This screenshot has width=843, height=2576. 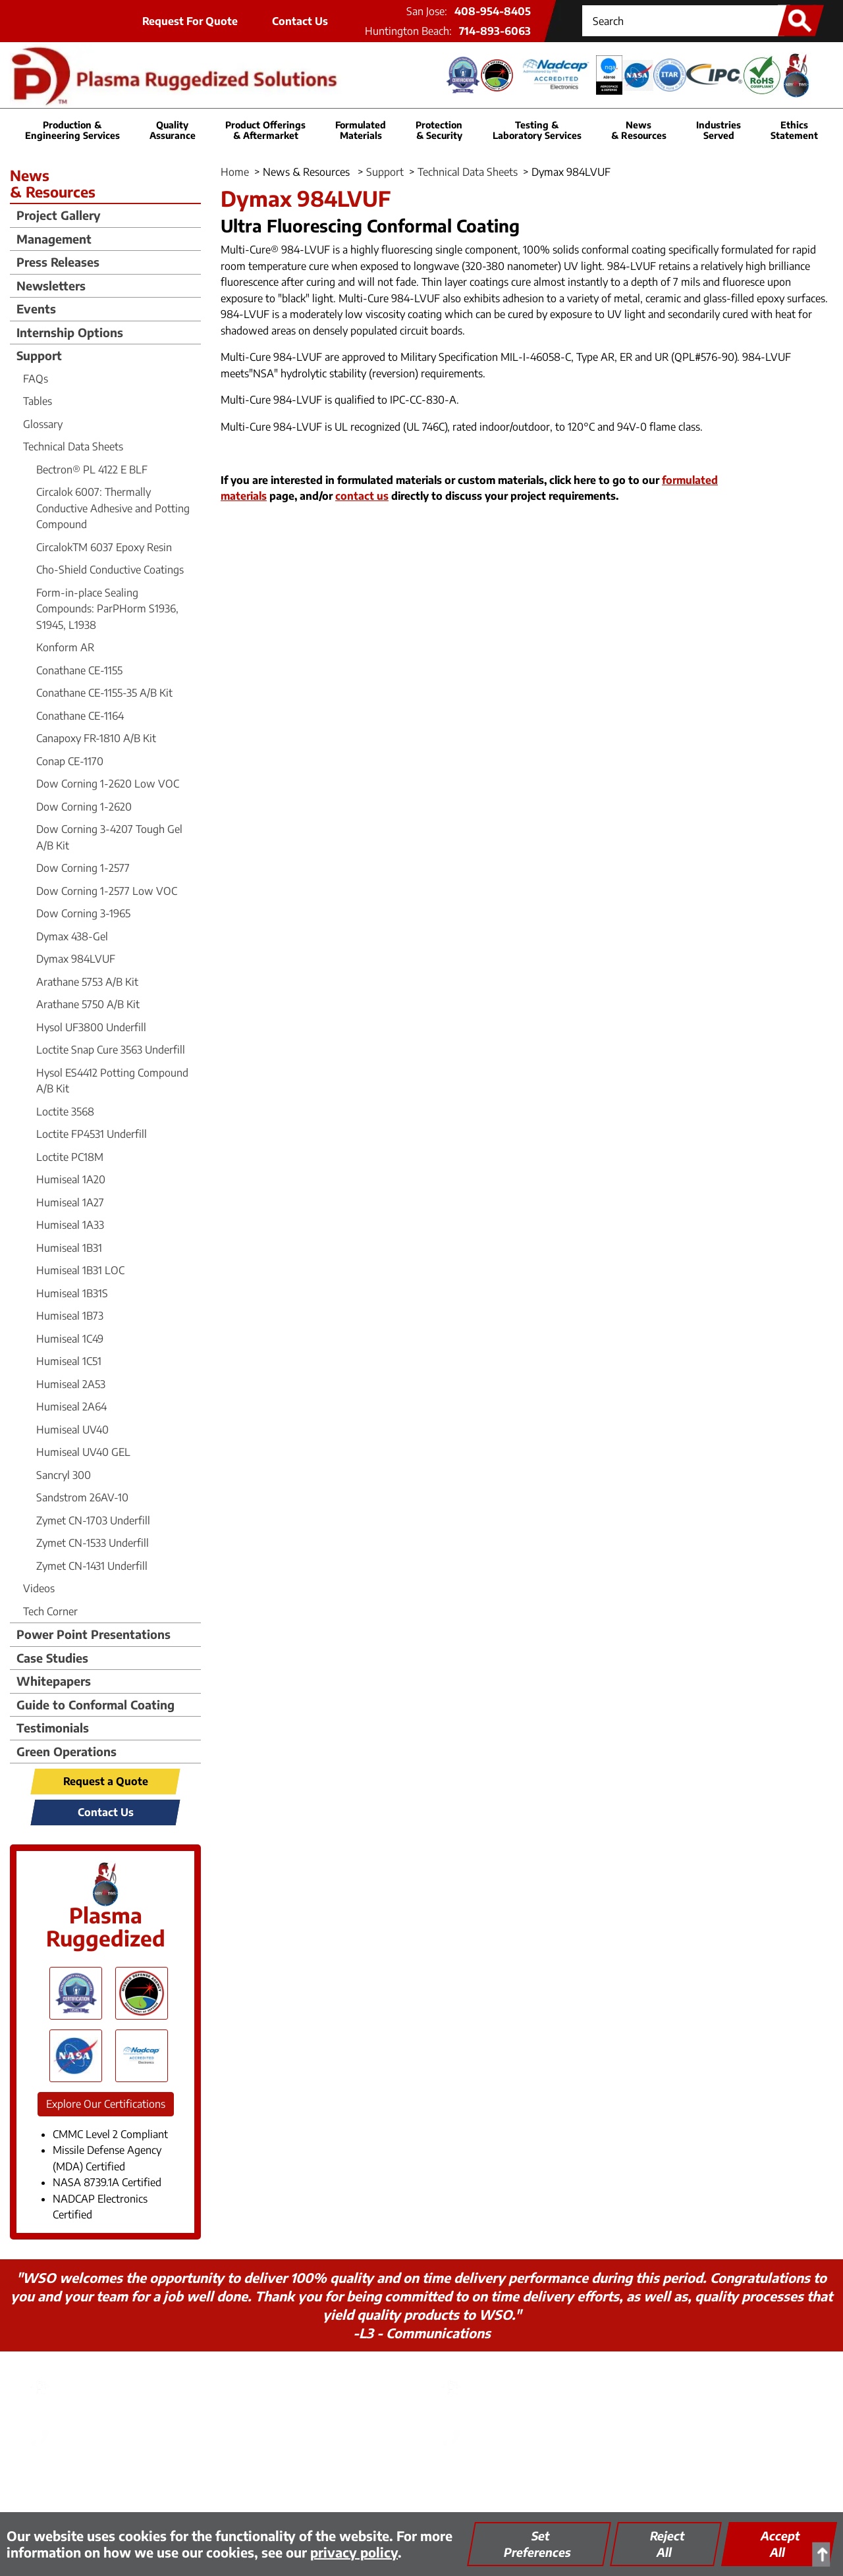 What do you see at coordinates (538, 2544) in the screenshot?
I see `Set Preferences` at bounding box center [538, 2544].